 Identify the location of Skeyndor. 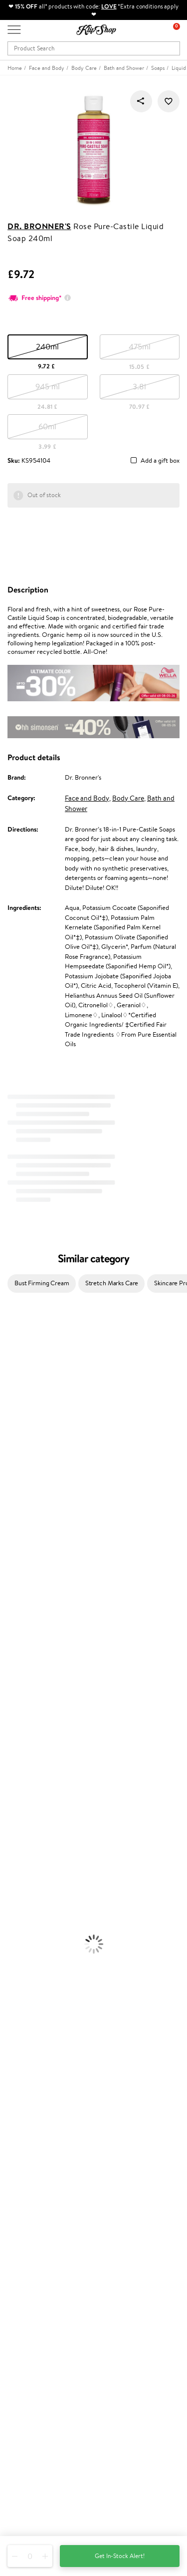
(13, 1541).